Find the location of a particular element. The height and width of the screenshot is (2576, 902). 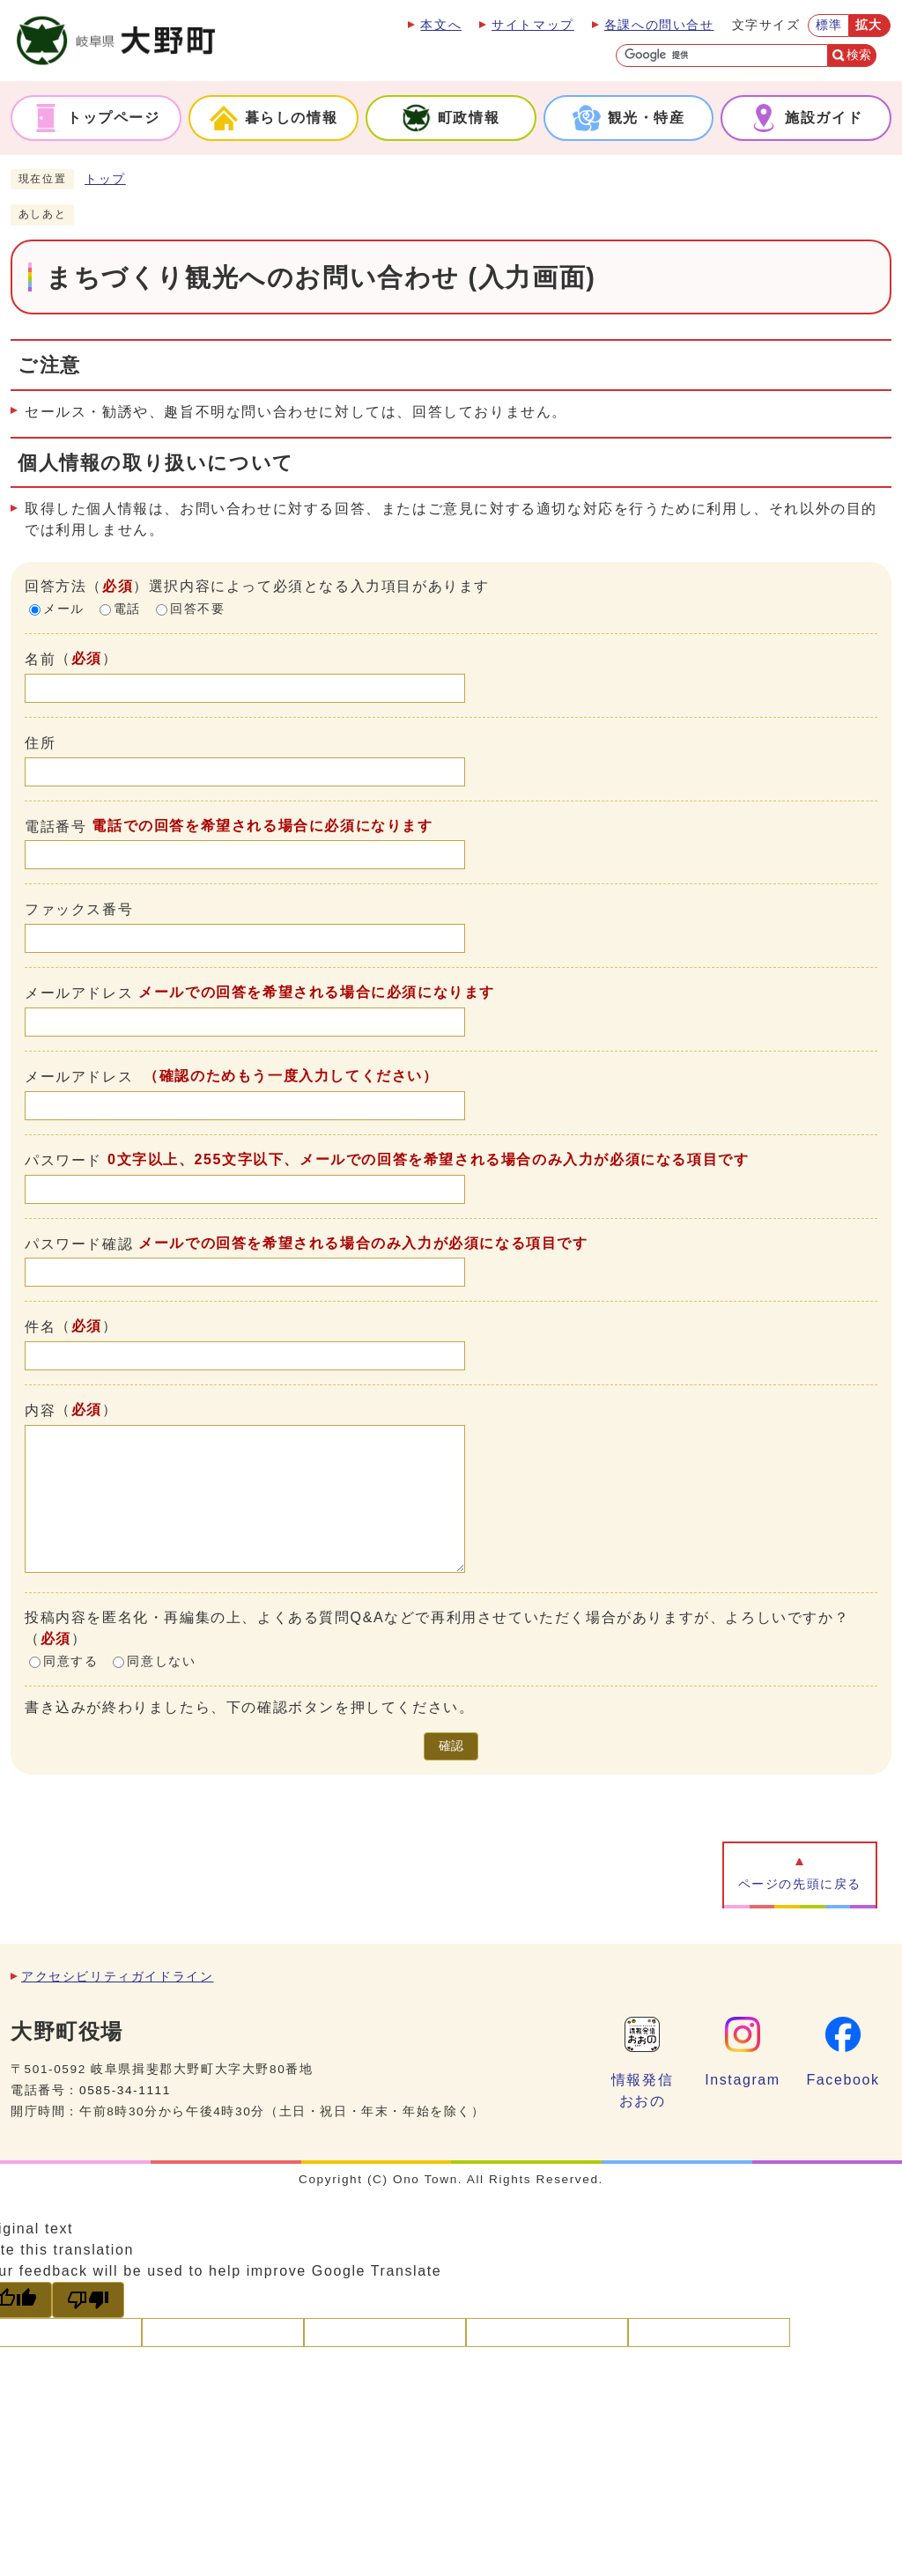

本文へ is located at coordinates (441, 25).